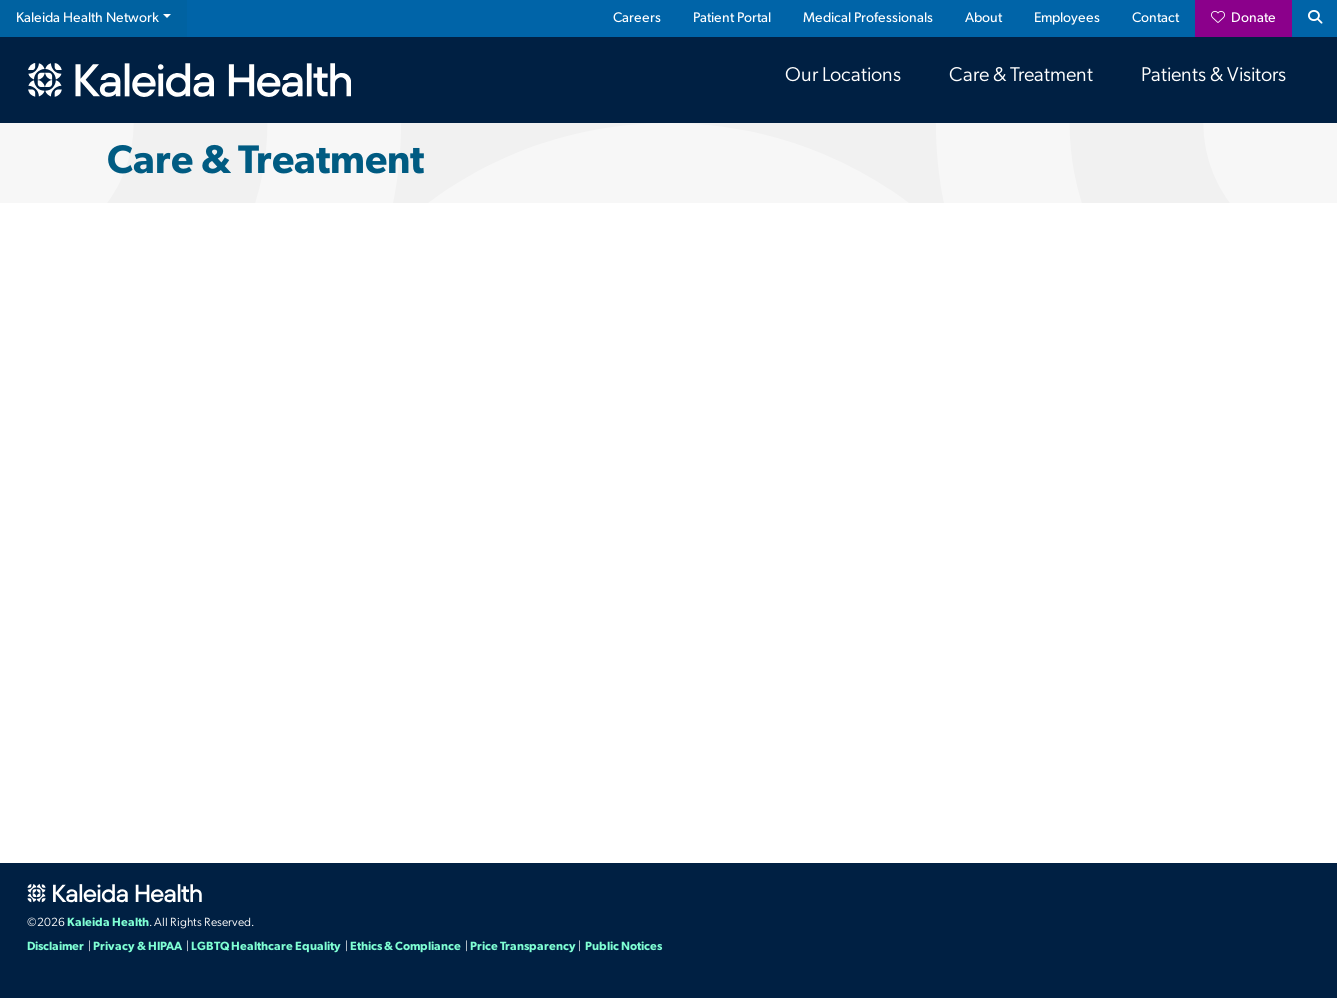 The height and width of the screenshot is (998, 1337). I want to click on Price Transparency, so click(523, 947).